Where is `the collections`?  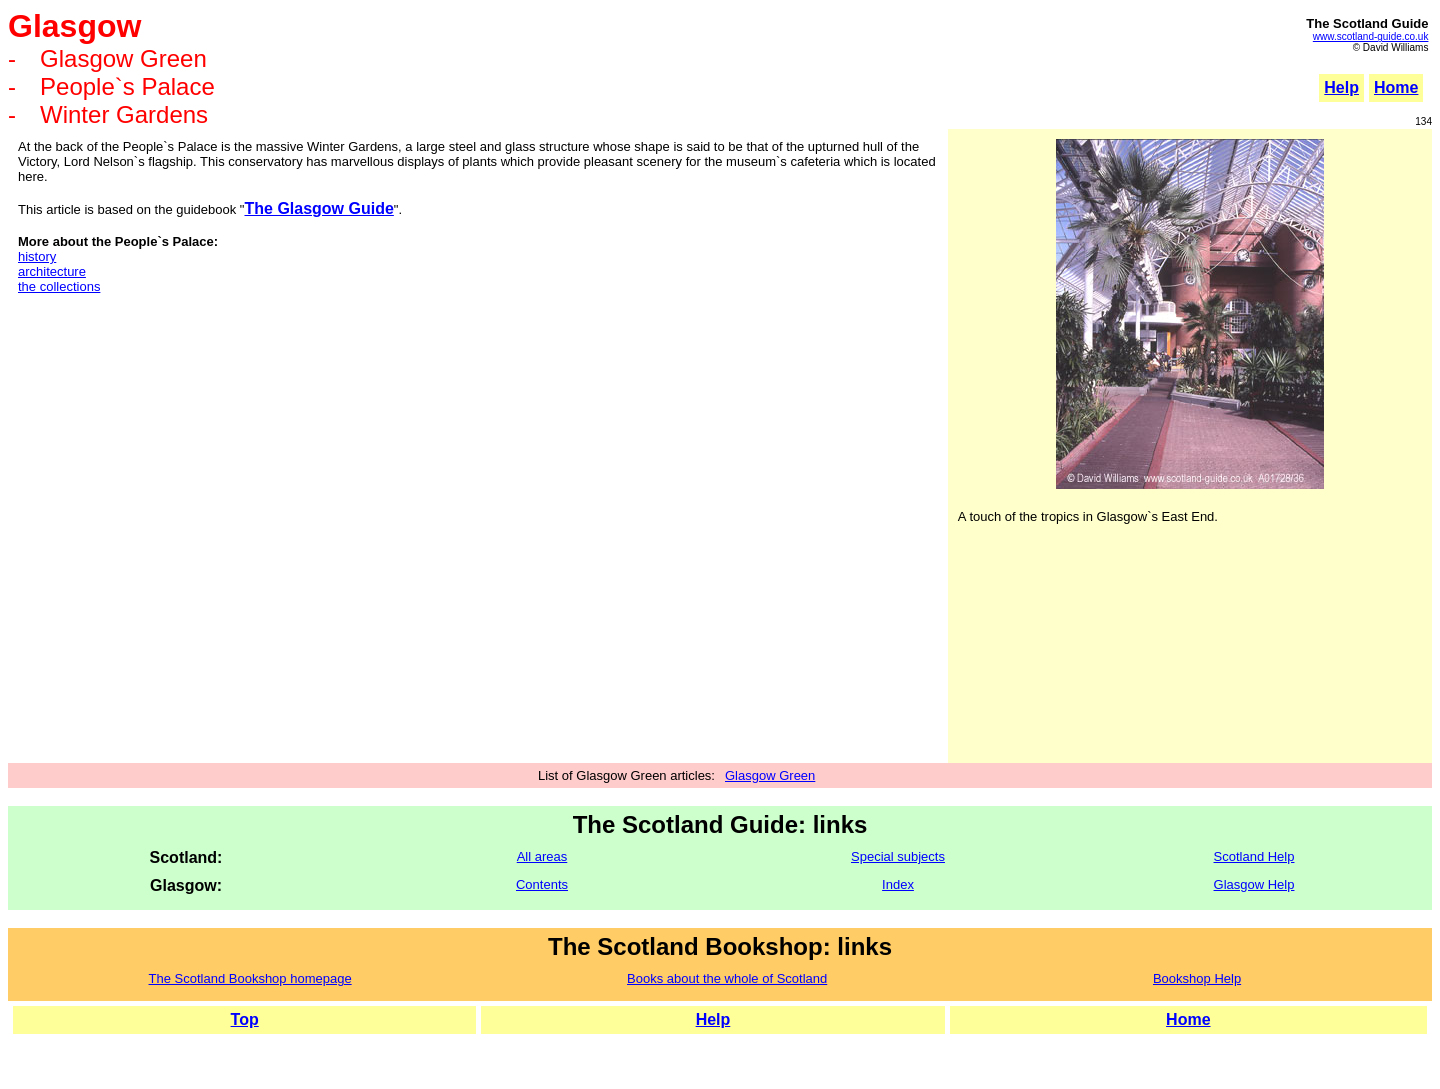
the collections is located at coordinates (59, 286).